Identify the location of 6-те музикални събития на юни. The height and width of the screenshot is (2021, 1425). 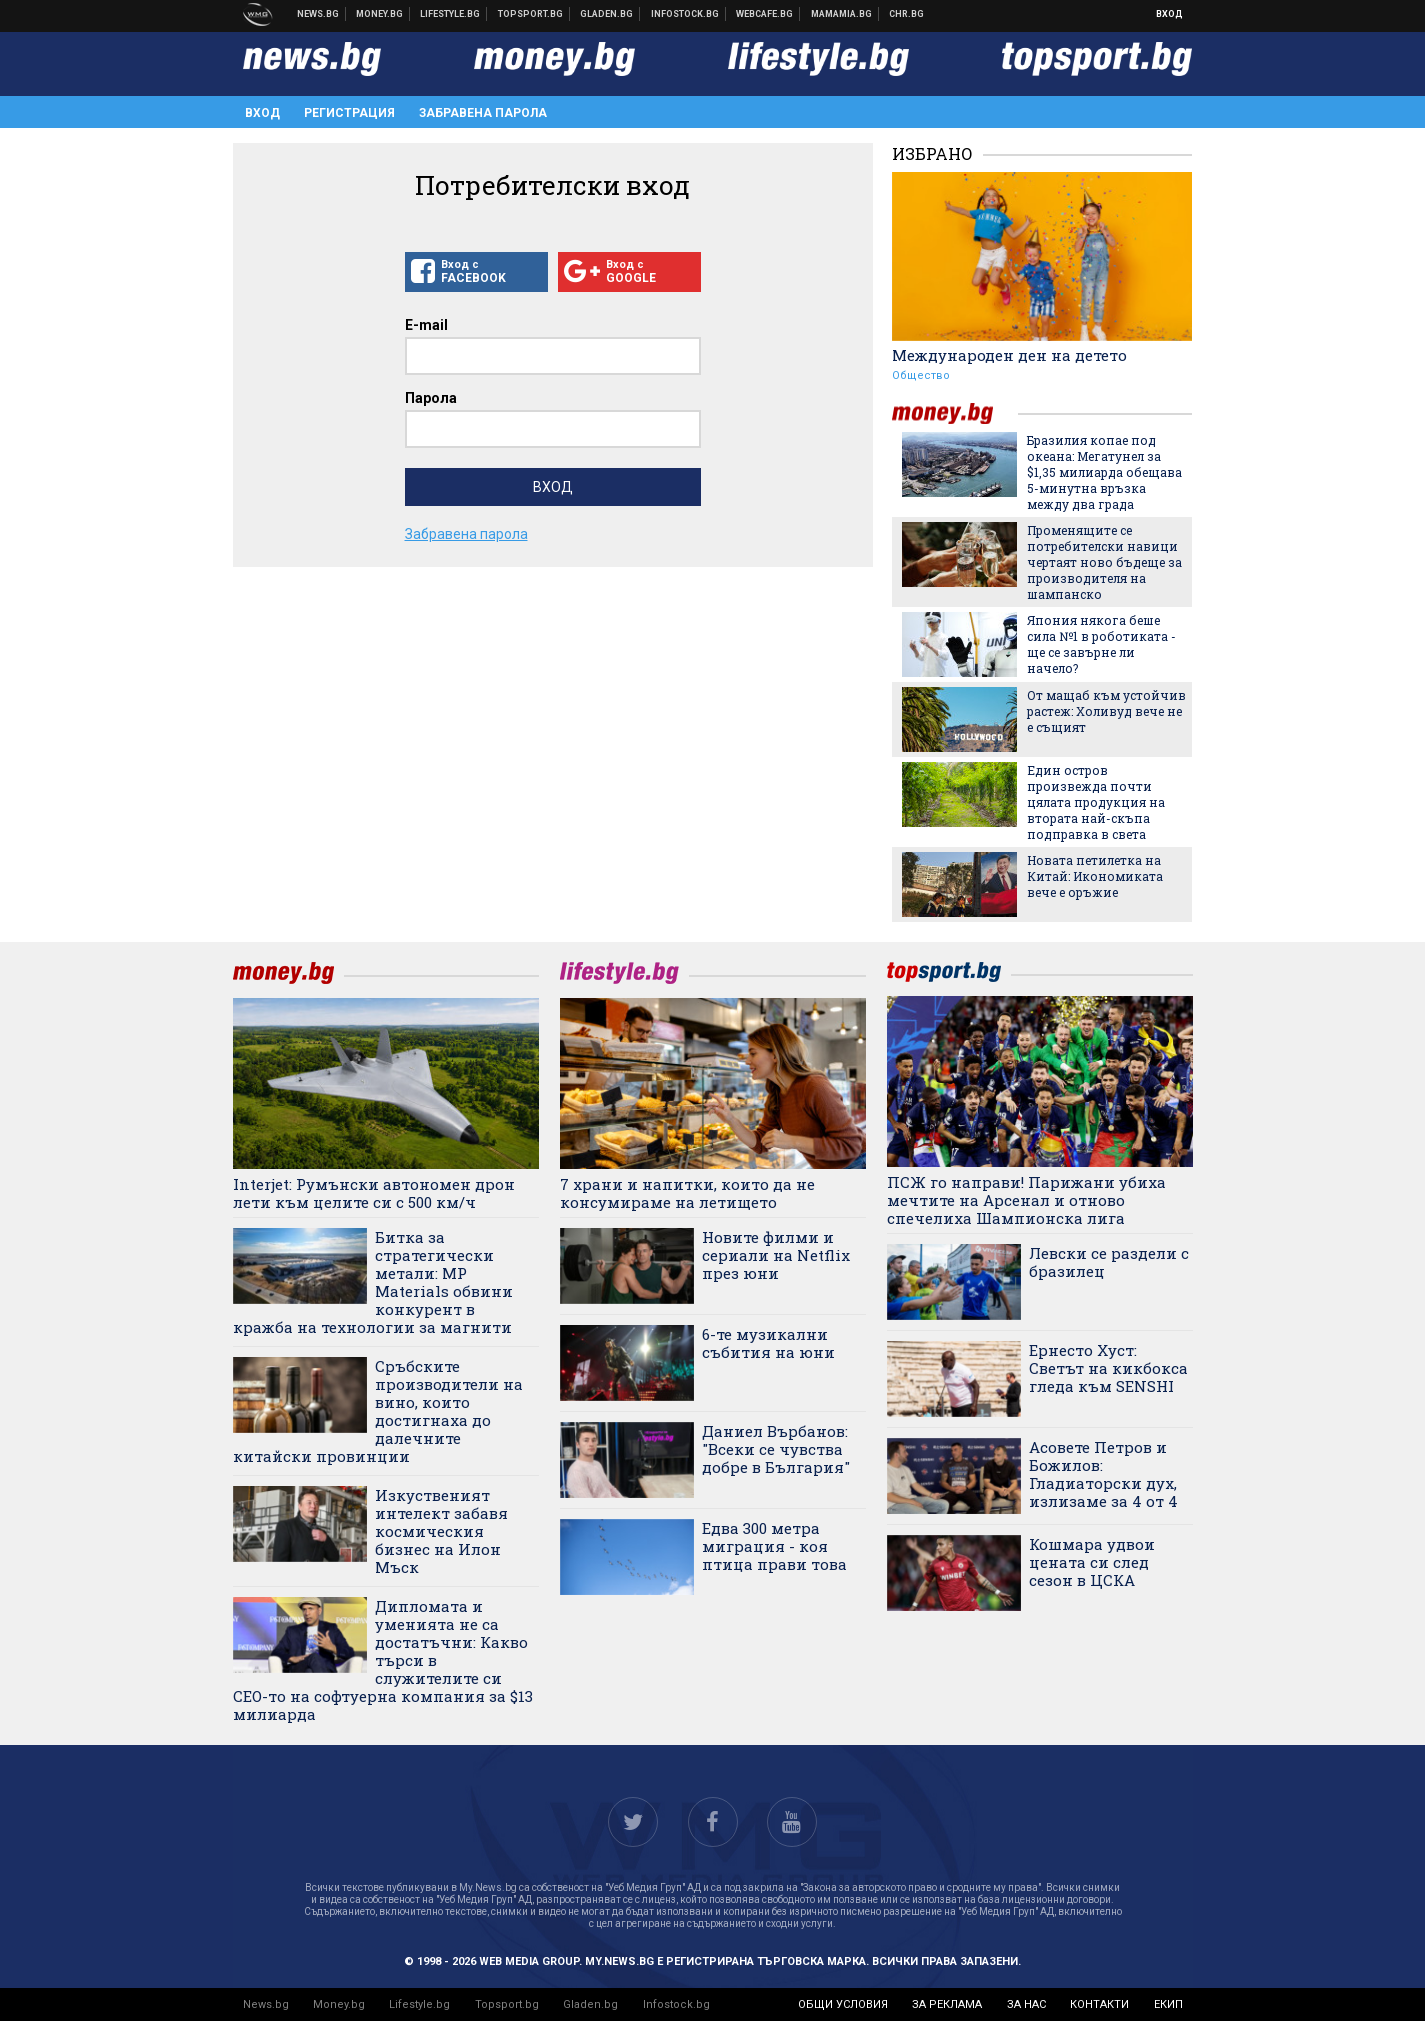
(768, 1343).